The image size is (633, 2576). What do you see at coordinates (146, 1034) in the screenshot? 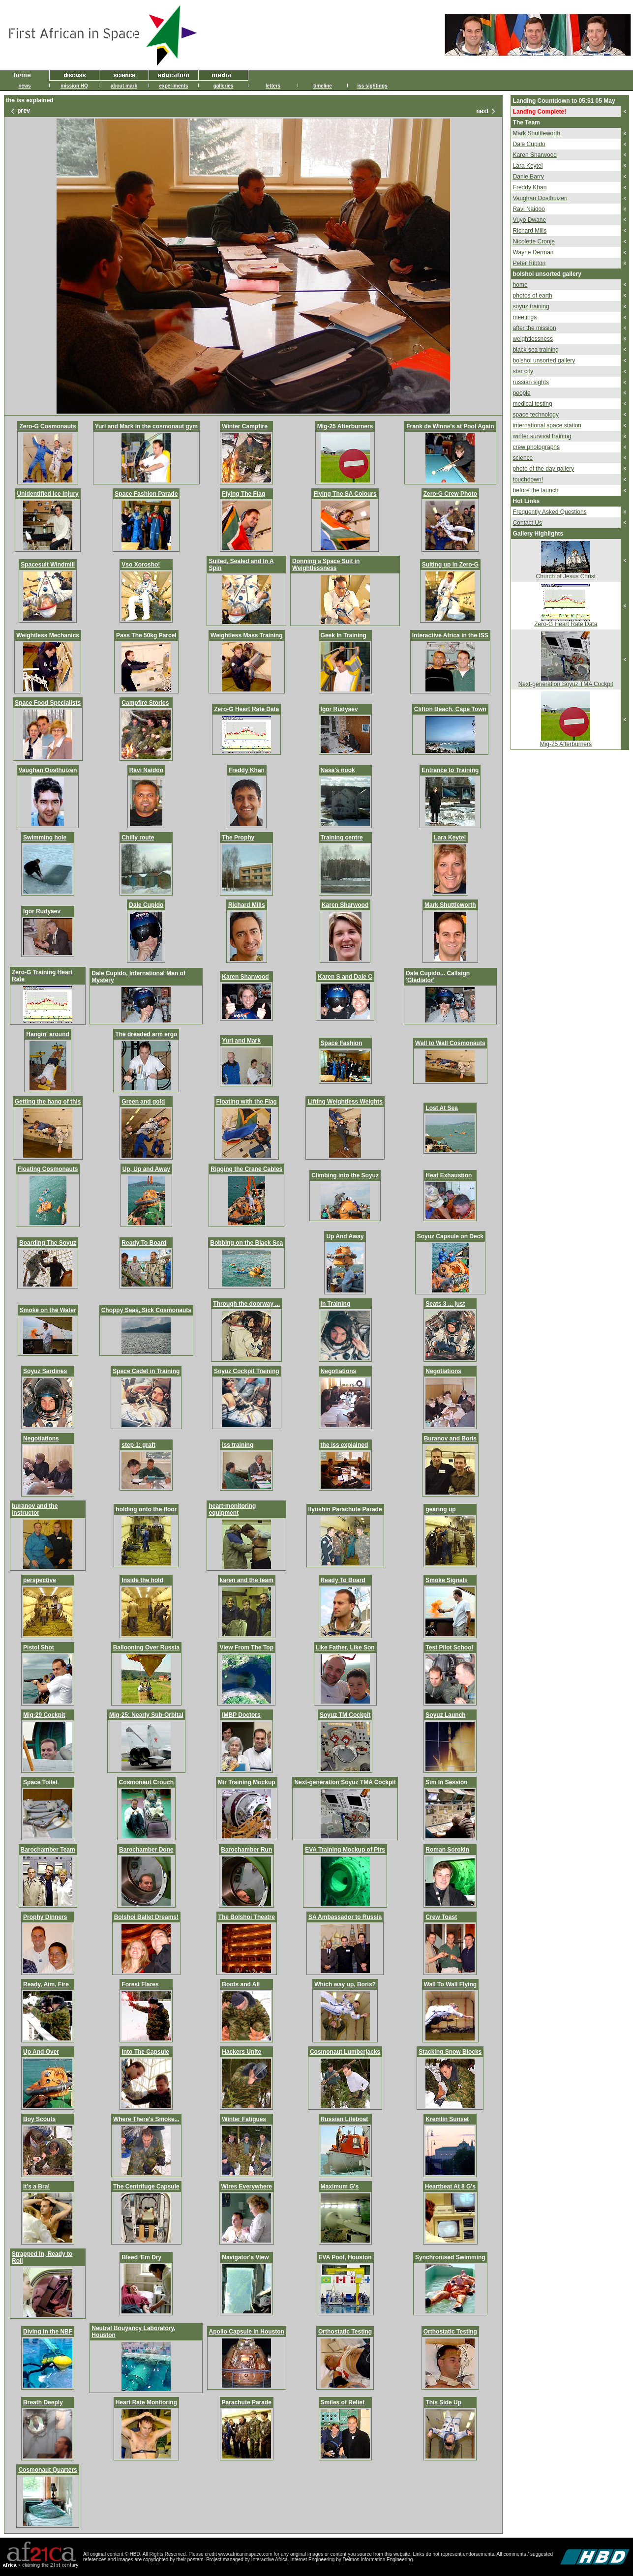
I see `The dreaded arm ergo` at bounding box center [146, 1034].